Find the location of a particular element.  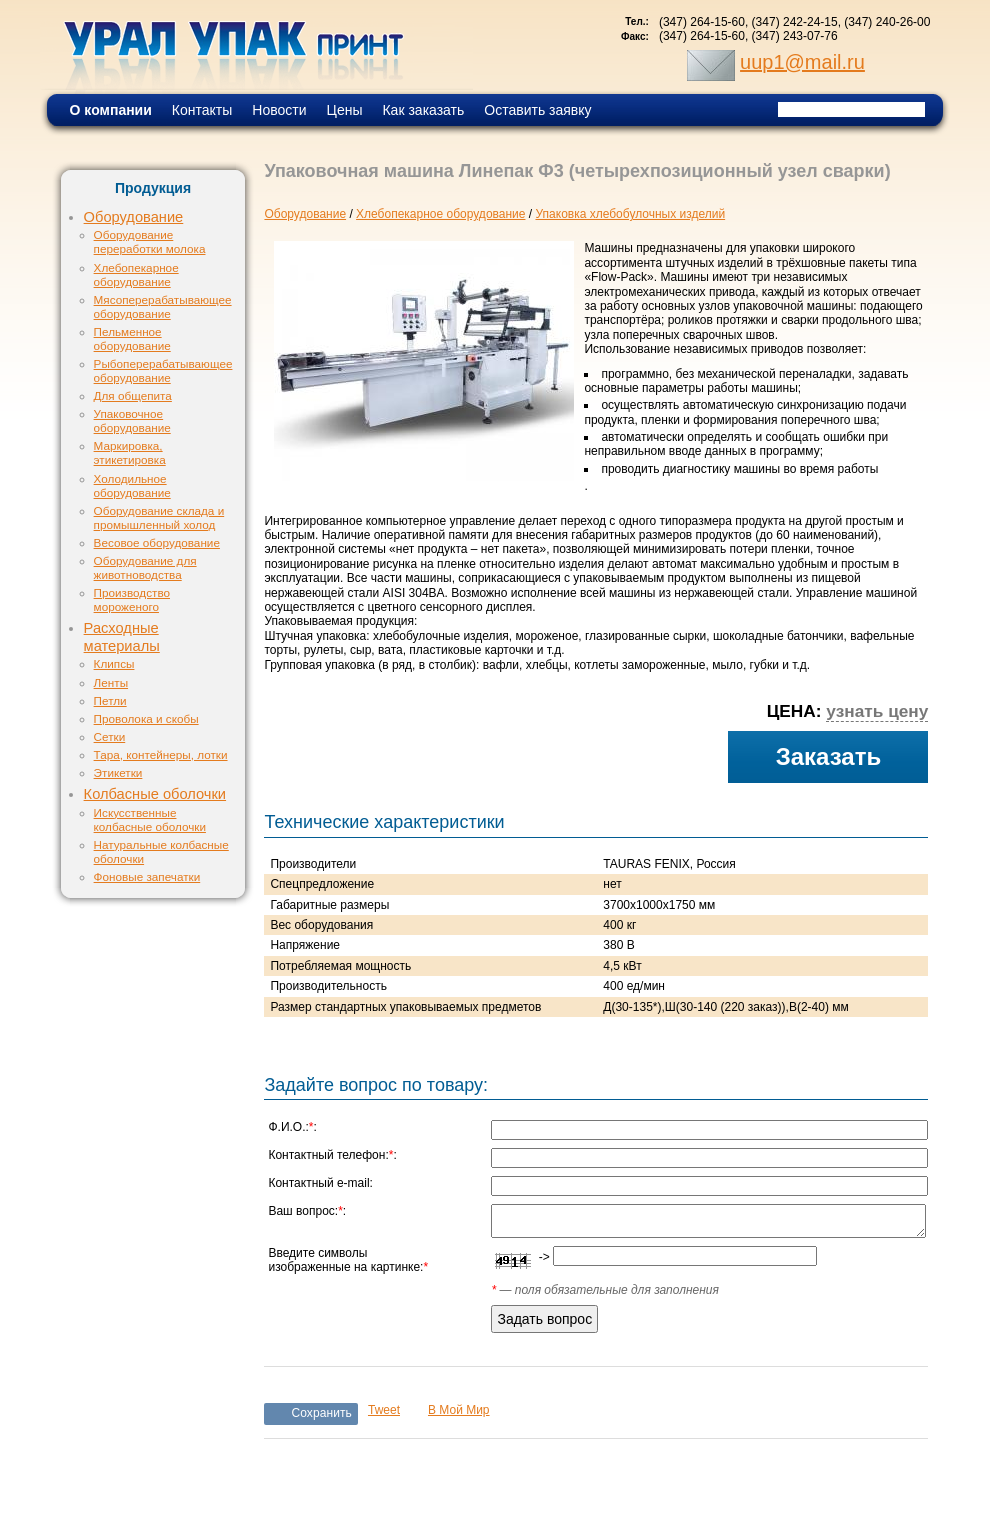

Цены is located at coordinates (345, 110).